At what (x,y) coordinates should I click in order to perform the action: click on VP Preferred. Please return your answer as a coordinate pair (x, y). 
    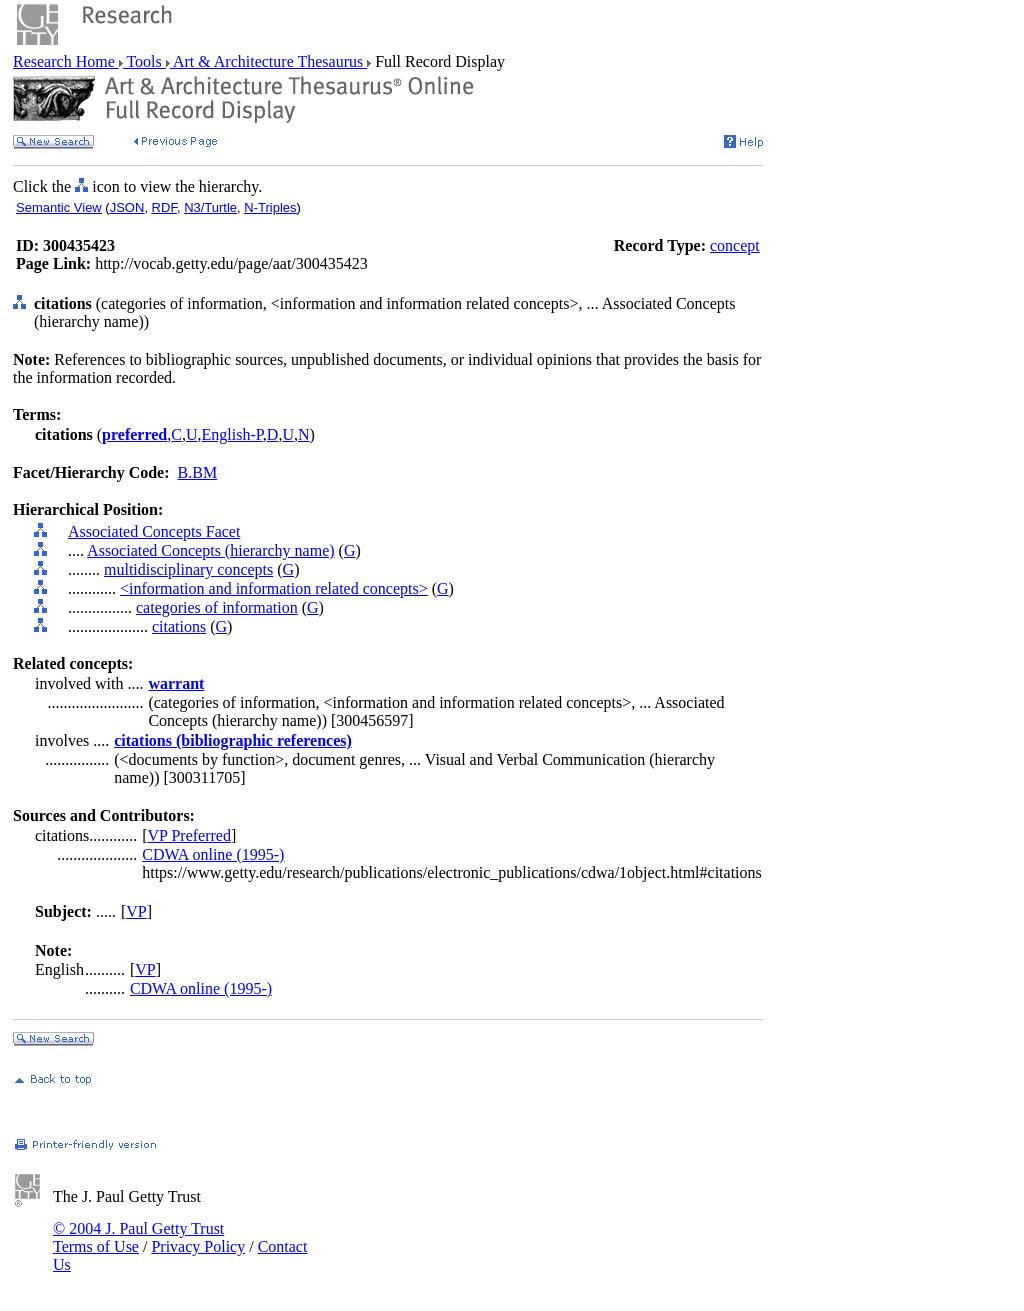
    Looking at the image, I should click on (189, 835).